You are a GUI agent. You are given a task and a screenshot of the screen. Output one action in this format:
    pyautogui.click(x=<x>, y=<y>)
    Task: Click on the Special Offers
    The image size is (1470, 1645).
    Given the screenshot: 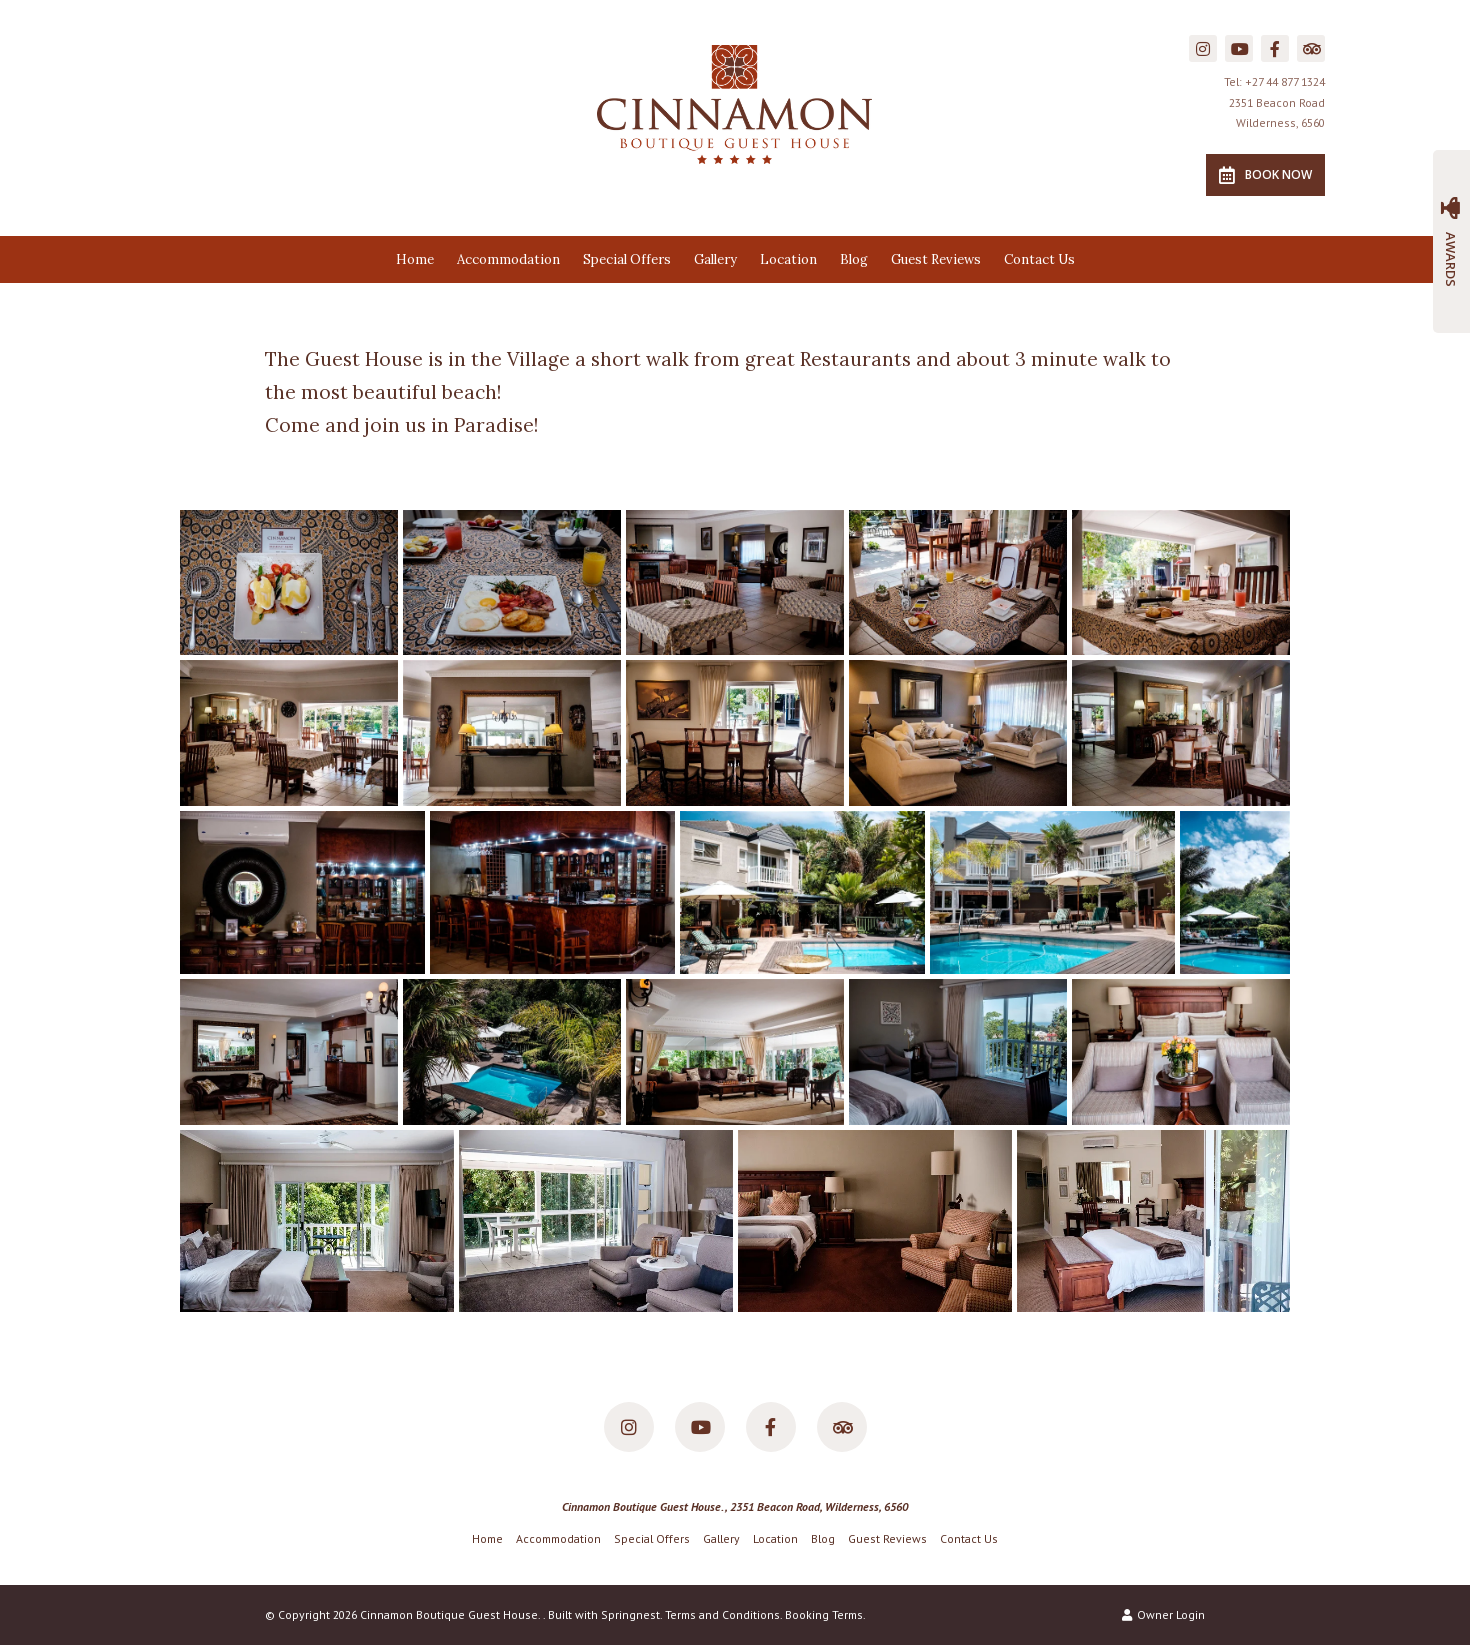 What is the action you would take?
    pyautogui.click(x=627, y=259)
    